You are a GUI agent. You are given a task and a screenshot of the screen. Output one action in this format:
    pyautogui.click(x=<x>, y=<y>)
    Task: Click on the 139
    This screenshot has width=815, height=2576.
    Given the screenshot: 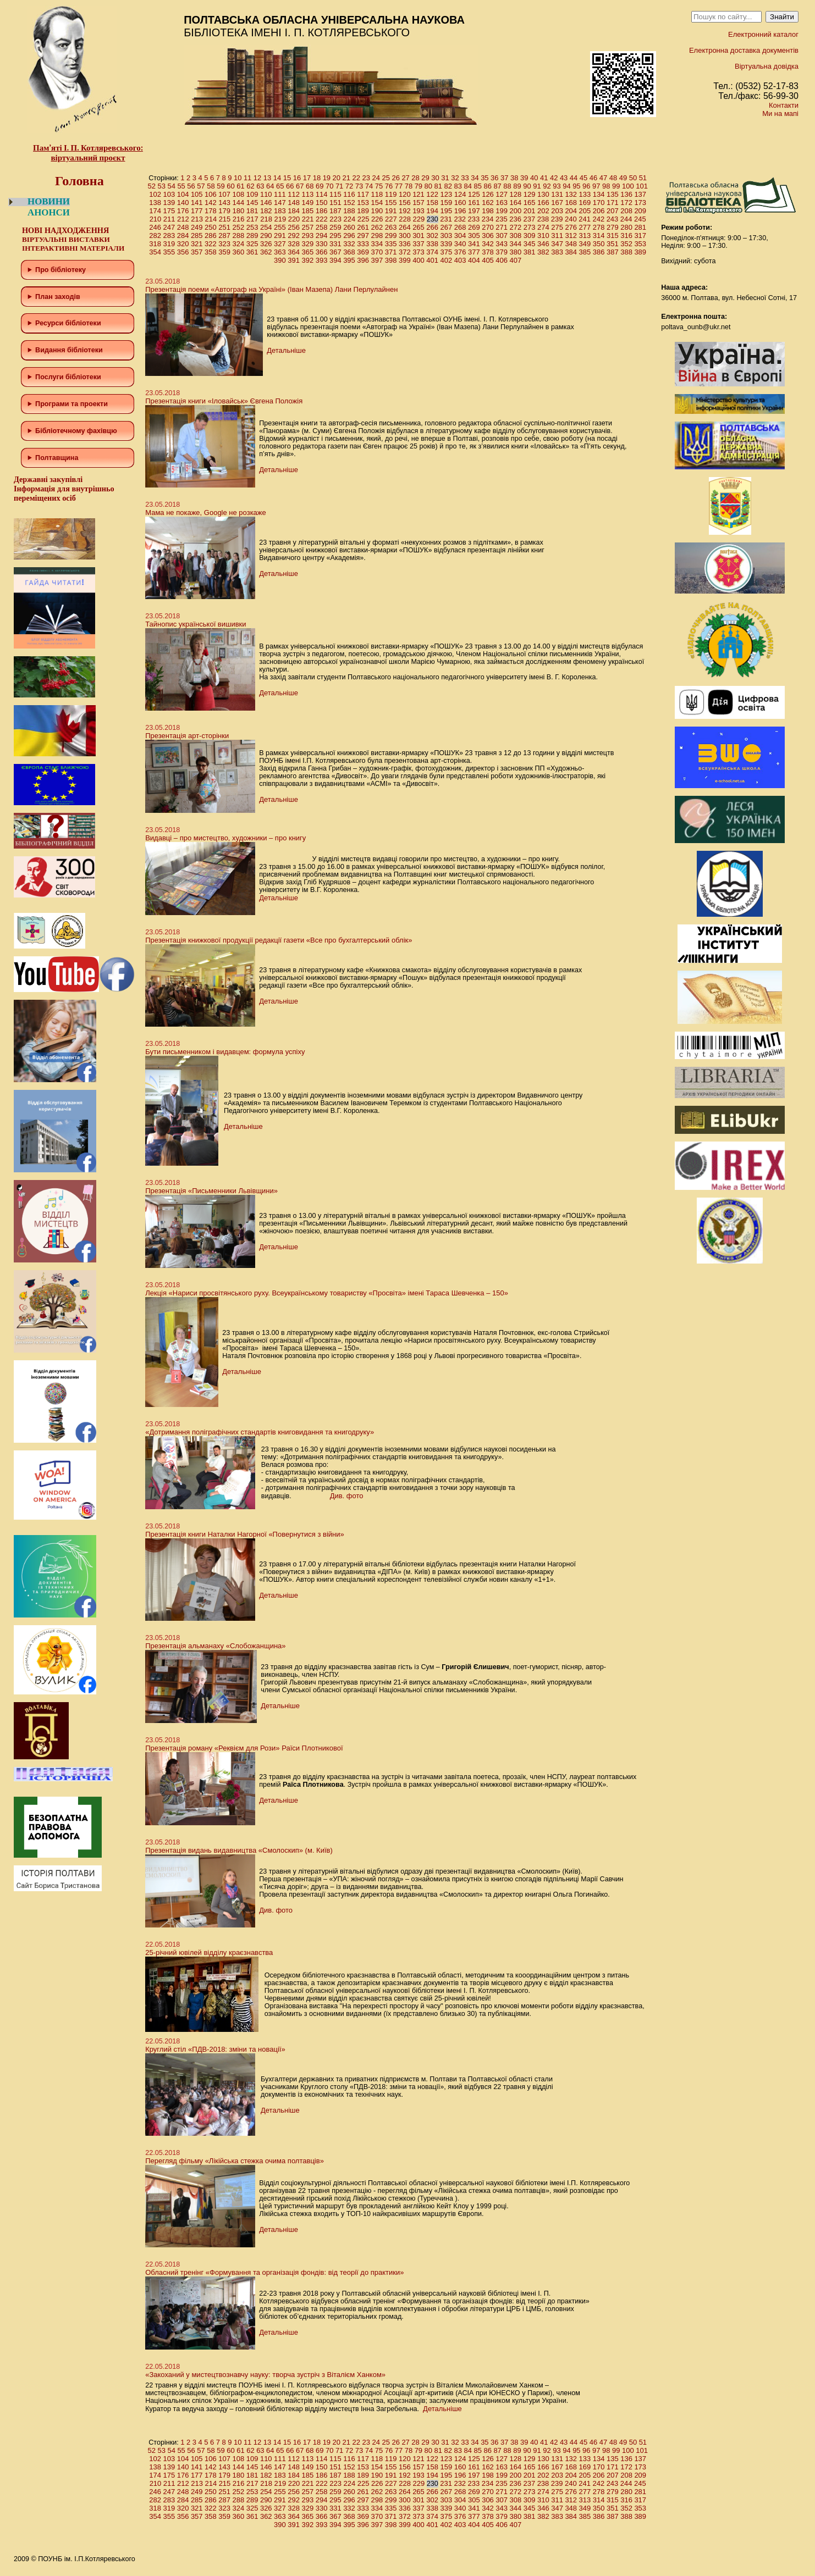 What is the action you would take?
    pyautogui.click(x=169, y=202)
    